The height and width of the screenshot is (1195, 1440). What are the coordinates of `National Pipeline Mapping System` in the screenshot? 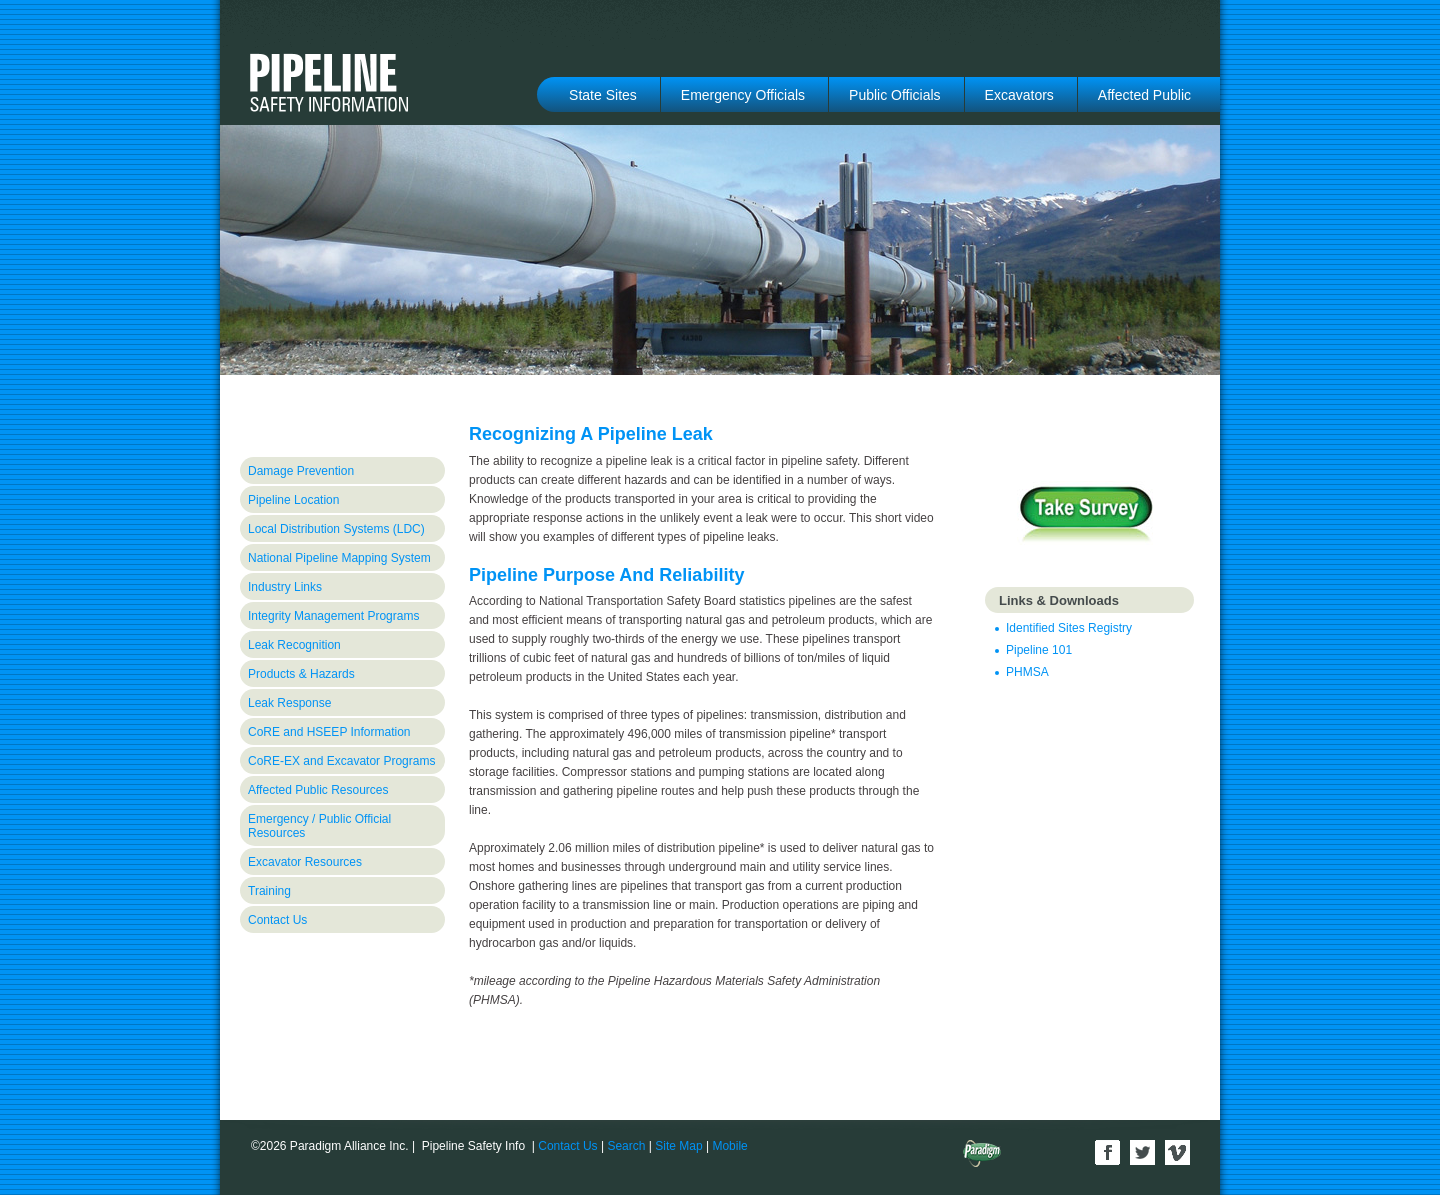 It's located at (339, 558).